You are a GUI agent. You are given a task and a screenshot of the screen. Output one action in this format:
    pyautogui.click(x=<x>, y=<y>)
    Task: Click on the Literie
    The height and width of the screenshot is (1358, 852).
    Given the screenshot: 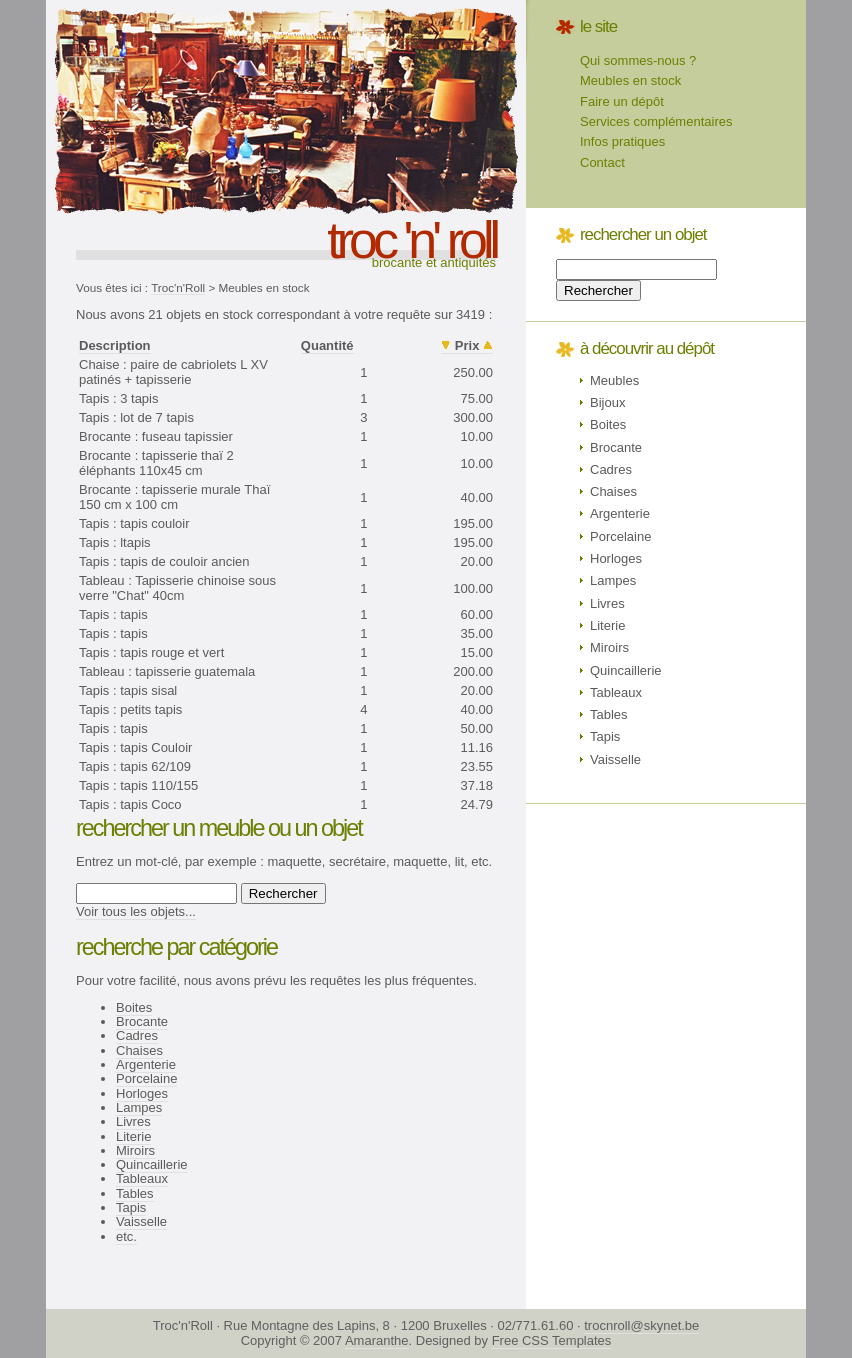 What is the action you would take?
    pyautogui.click(x=133, y=1136)
    